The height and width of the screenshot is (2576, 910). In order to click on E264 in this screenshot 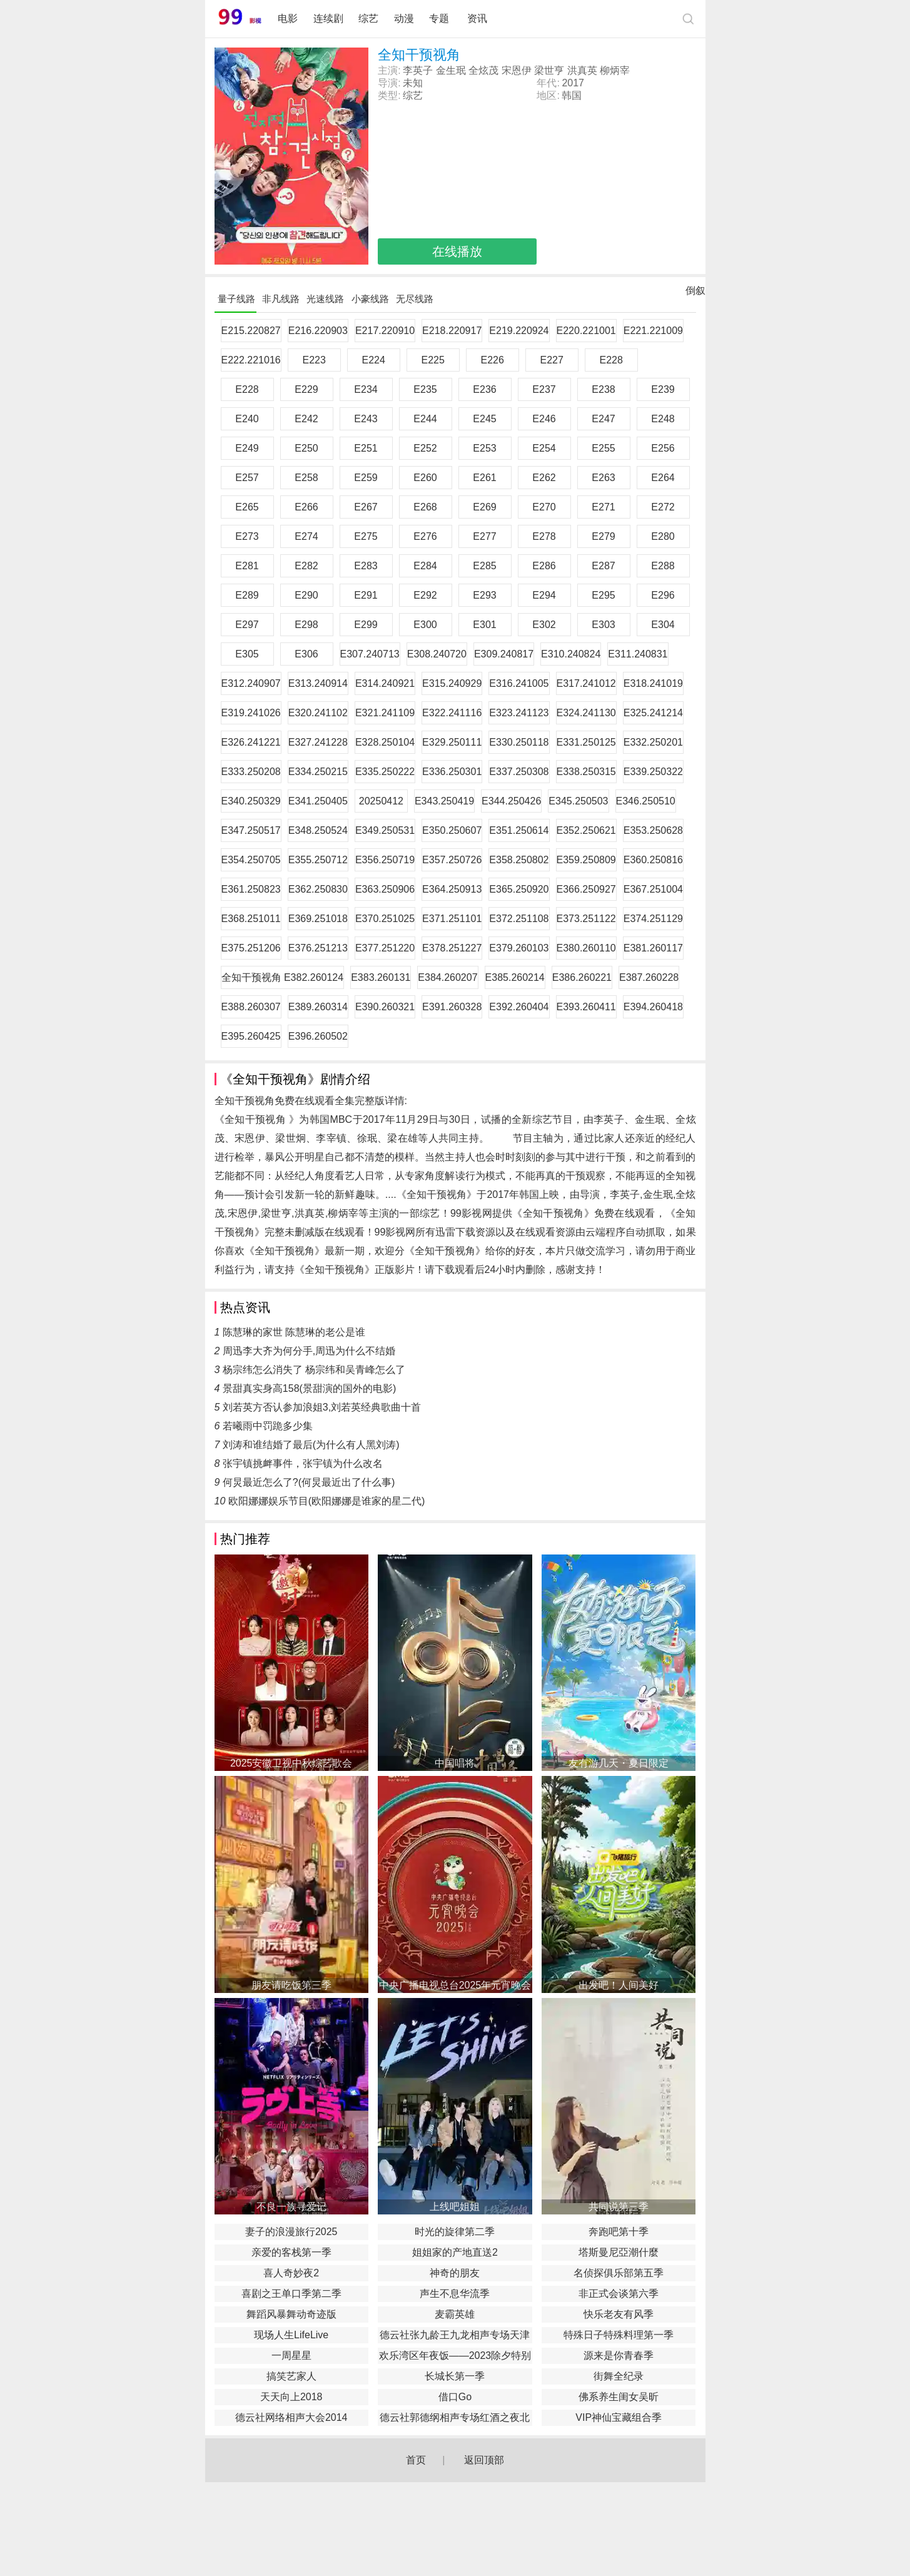, I will do `click(662, 477)`.